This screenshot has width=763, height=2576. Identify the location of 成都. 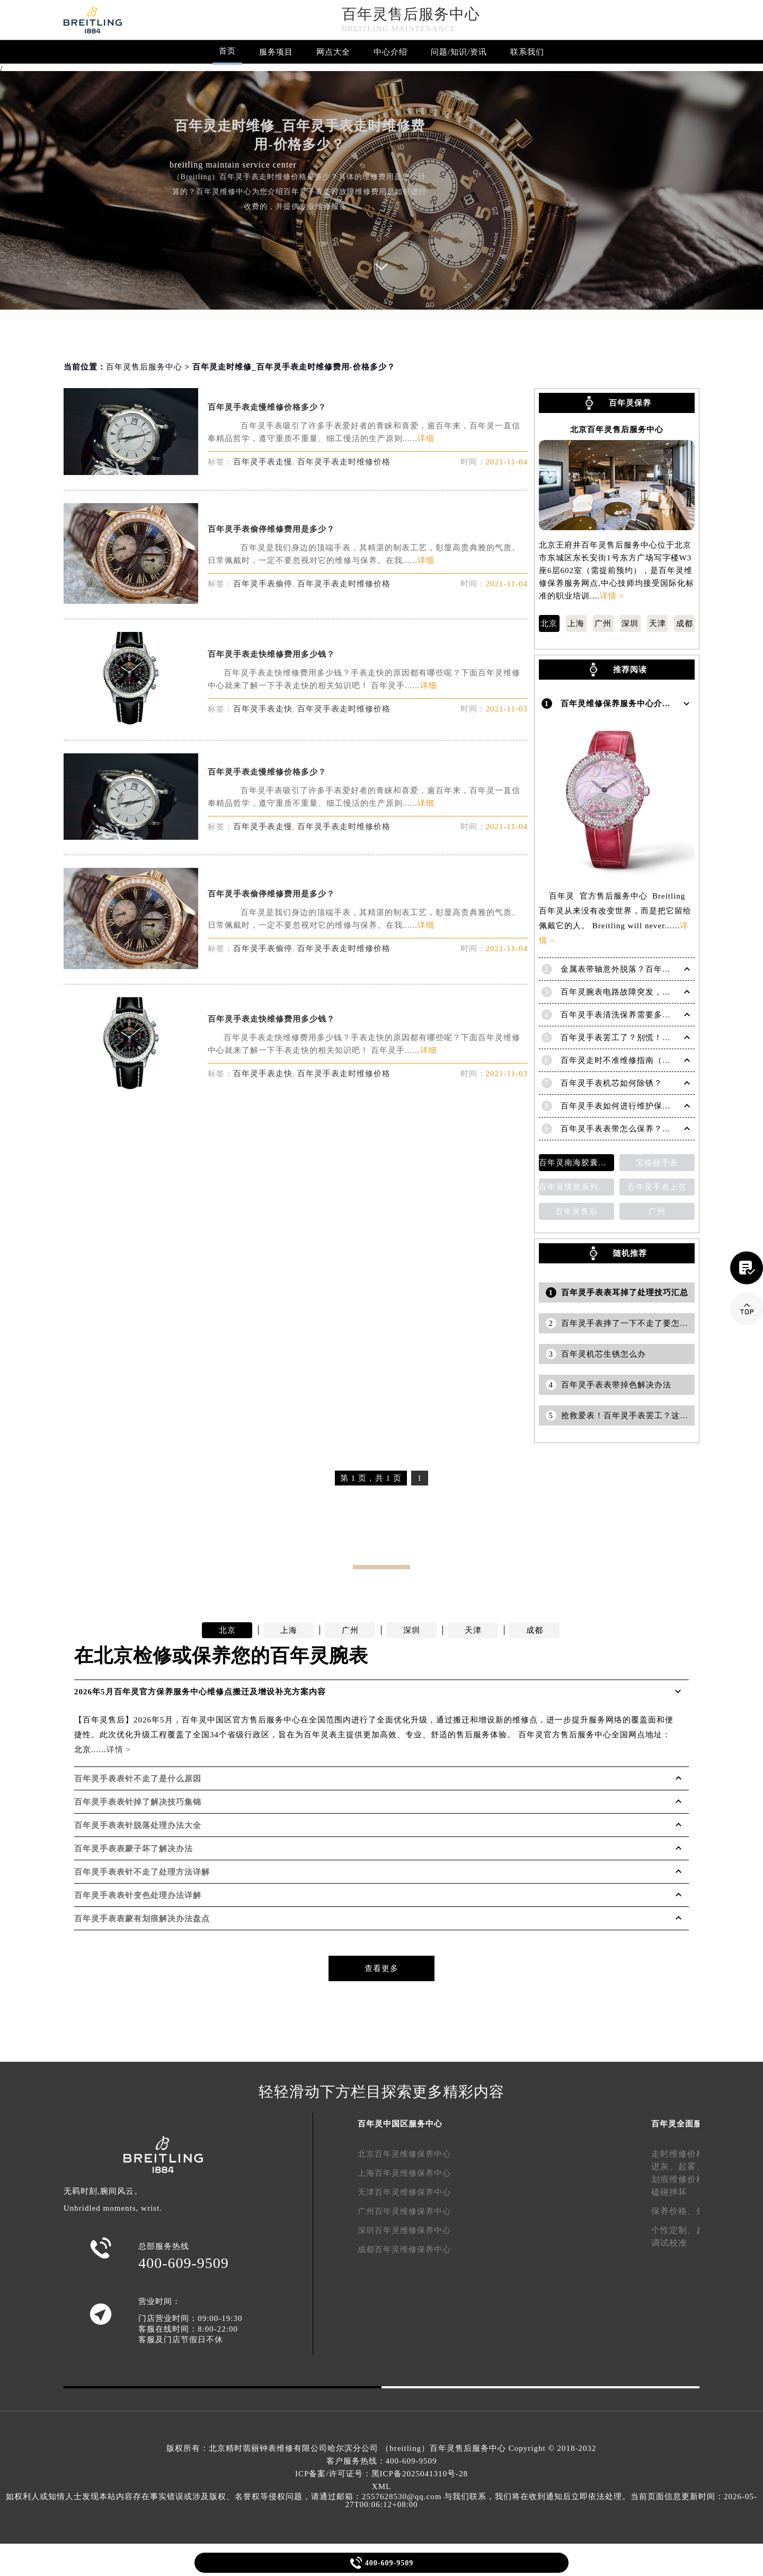
(684, 623).